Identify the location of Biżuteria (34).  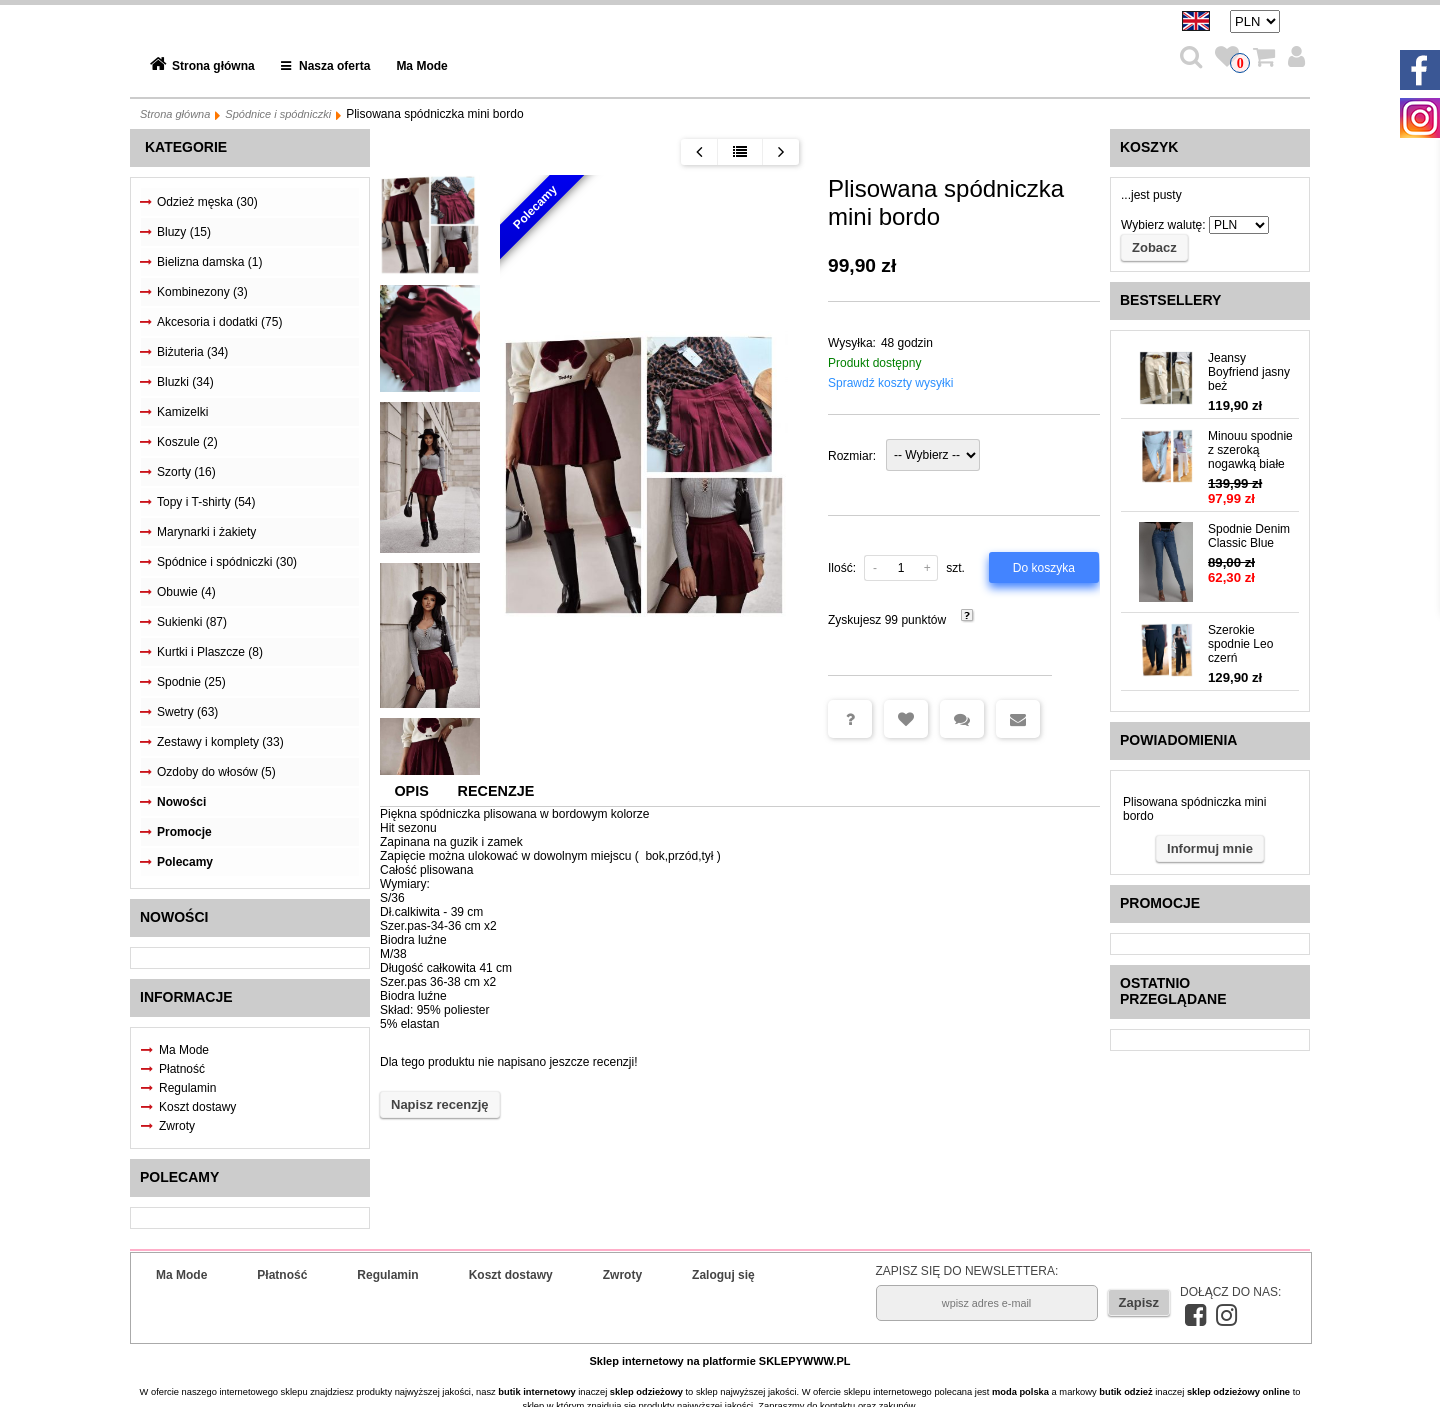
(192, 352).